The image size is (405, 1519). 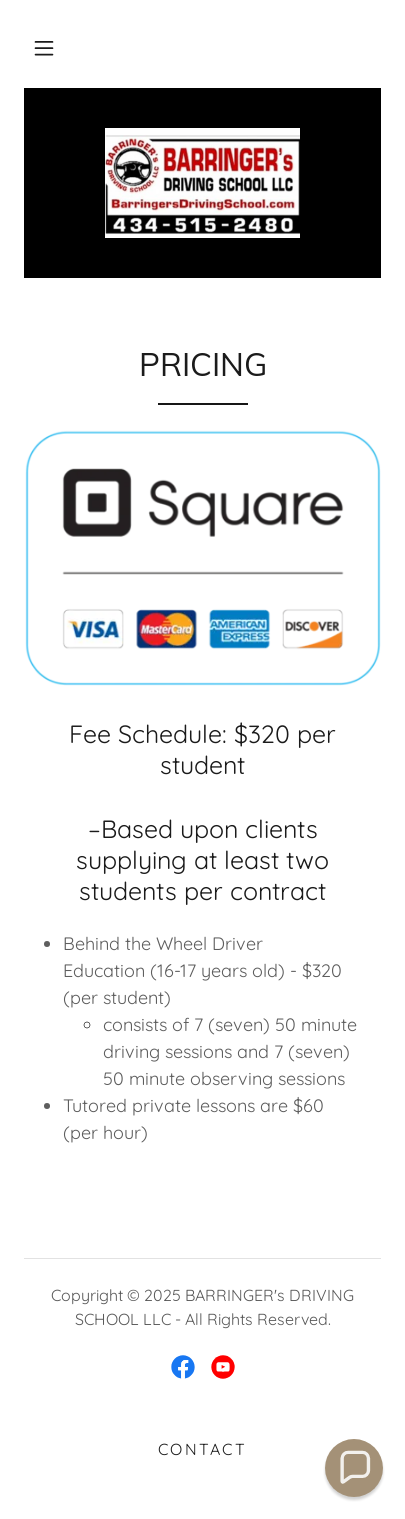 I want to click on [link], so click(x=202, y=183).